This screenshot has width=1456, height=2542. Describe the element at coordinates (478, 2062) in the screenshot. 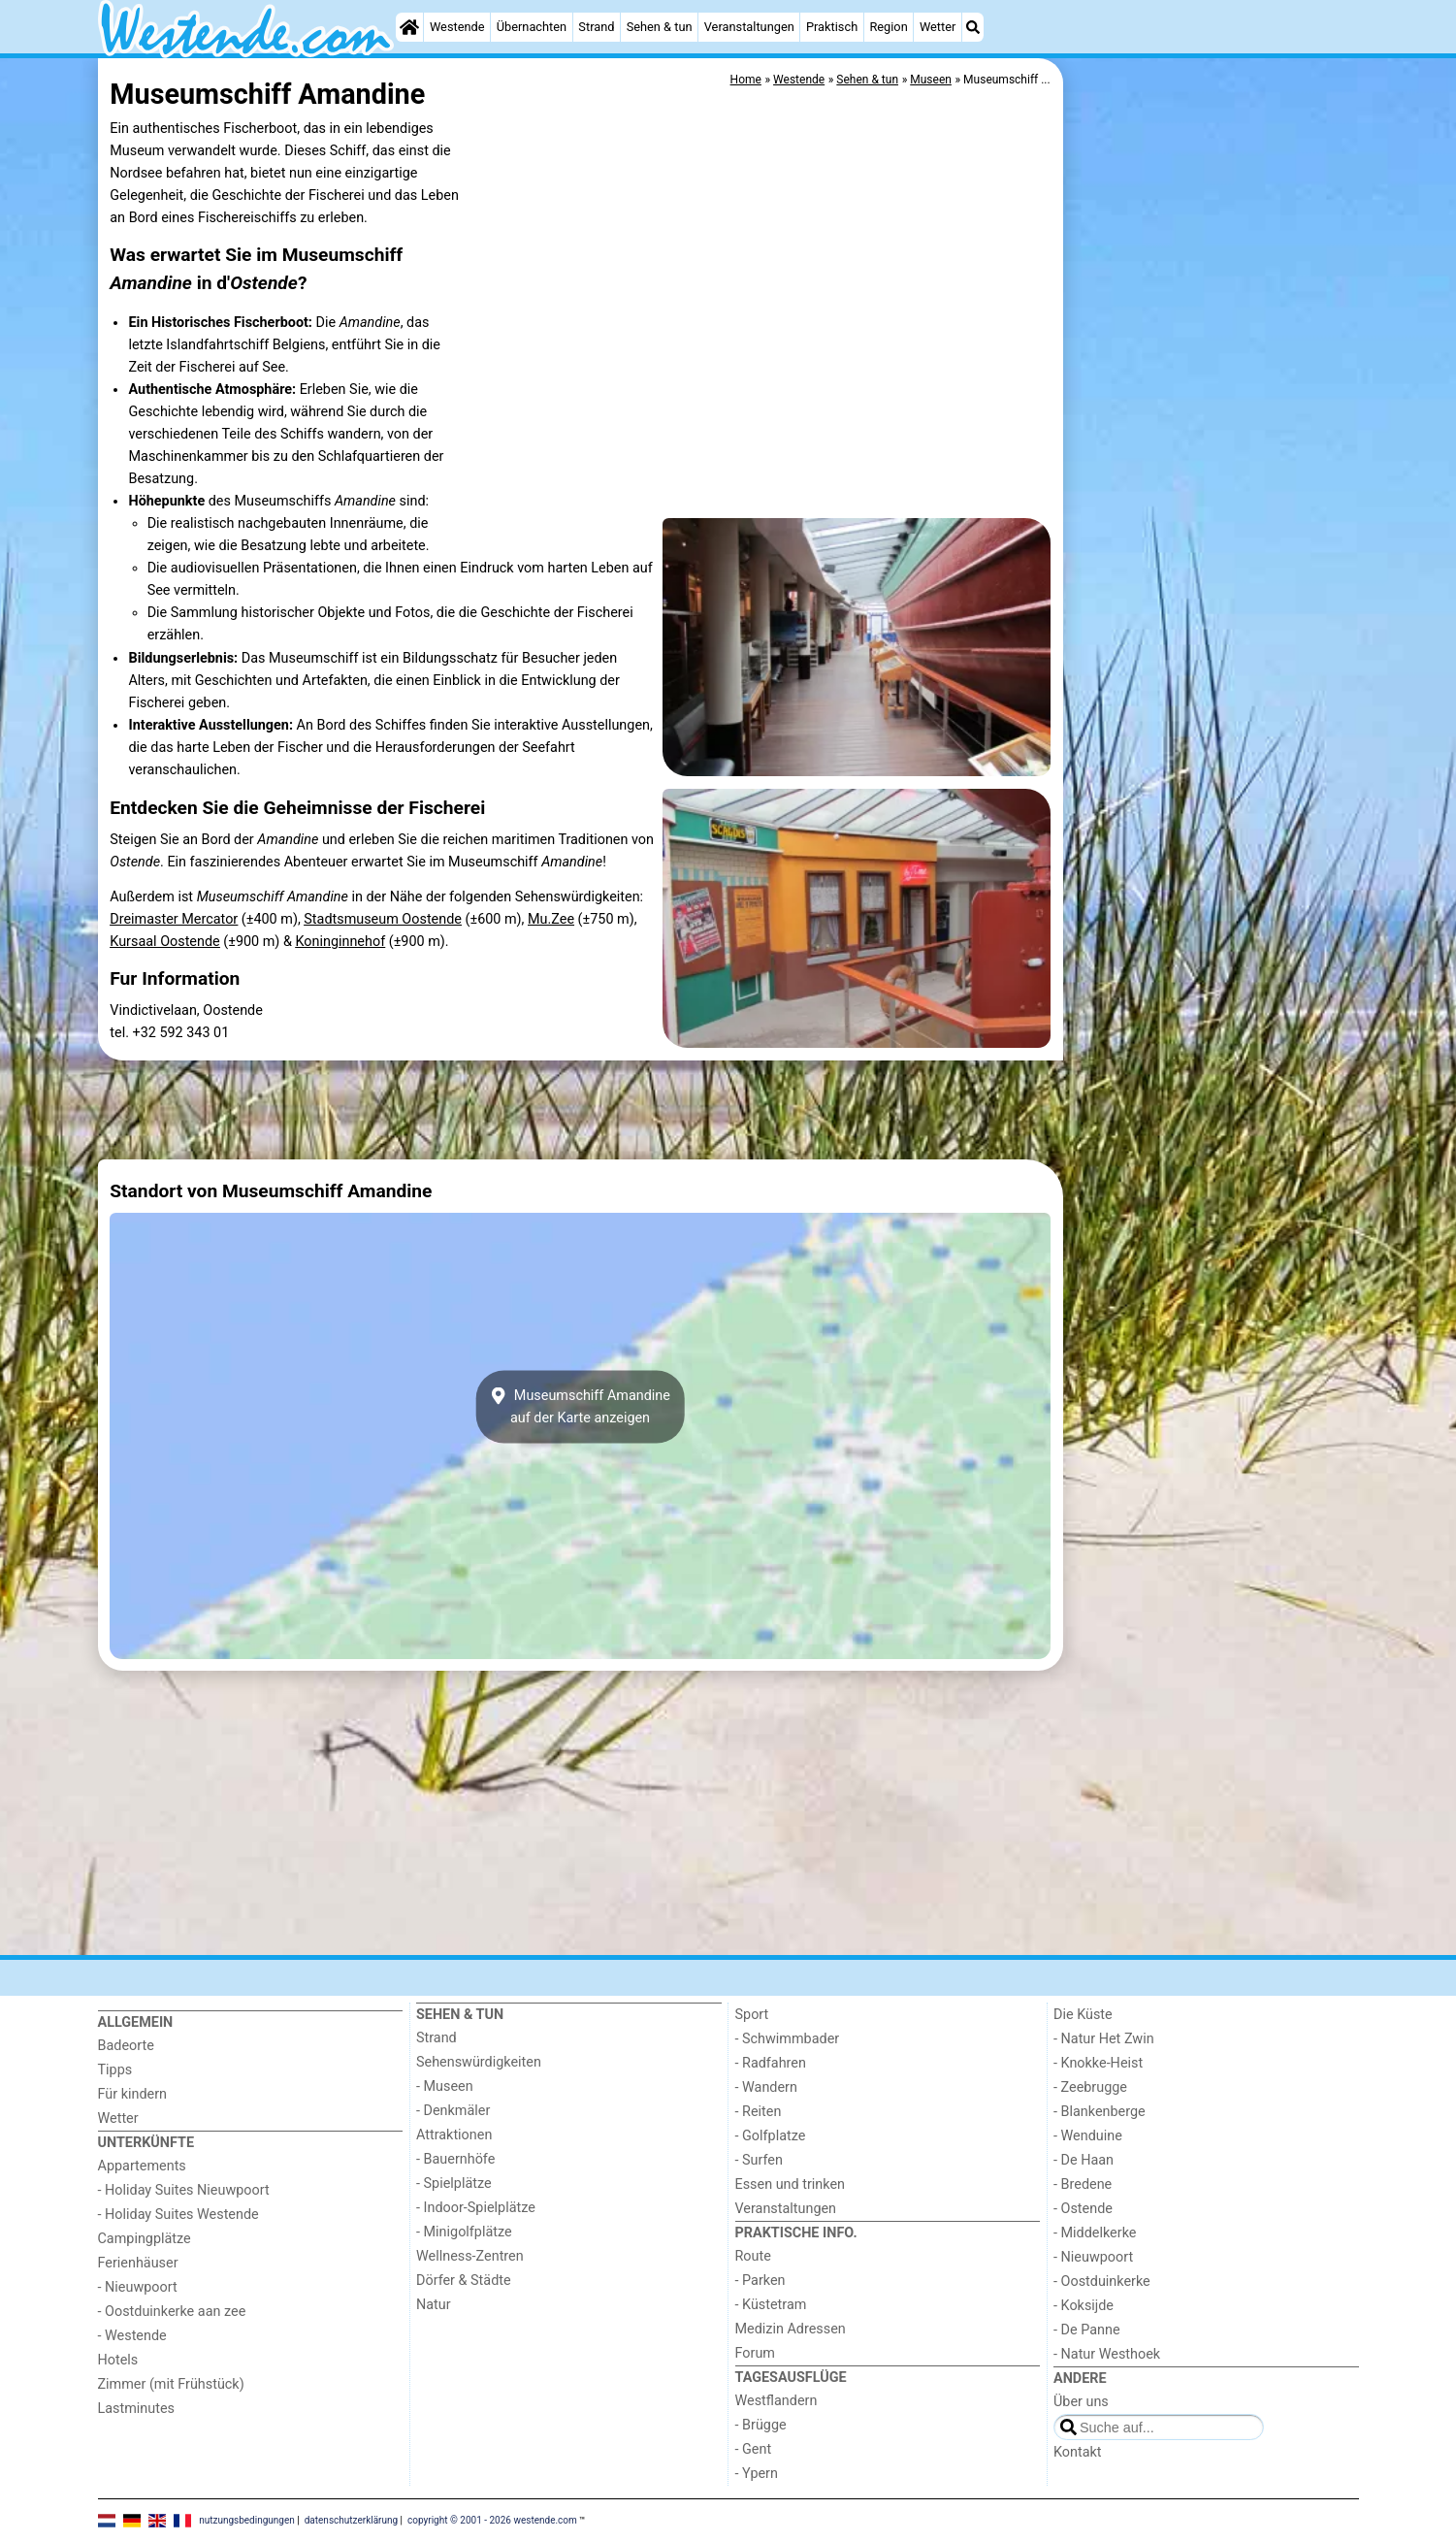

I see `Sehenswürdigkeiten` at that location.